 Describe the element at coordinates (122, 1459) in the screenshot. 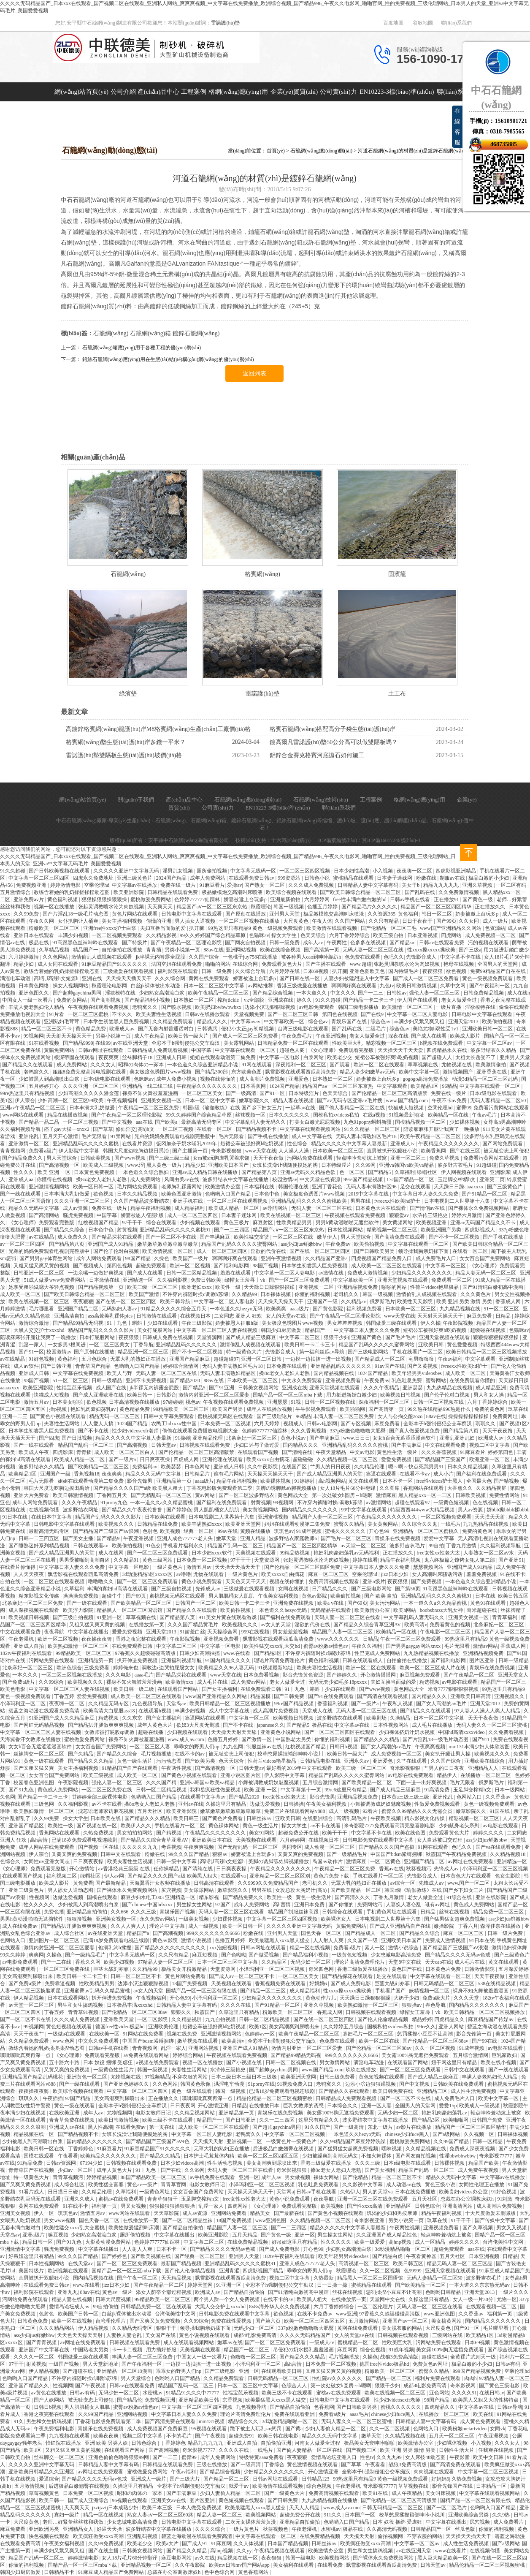

I see `国产一级片a` at that location.